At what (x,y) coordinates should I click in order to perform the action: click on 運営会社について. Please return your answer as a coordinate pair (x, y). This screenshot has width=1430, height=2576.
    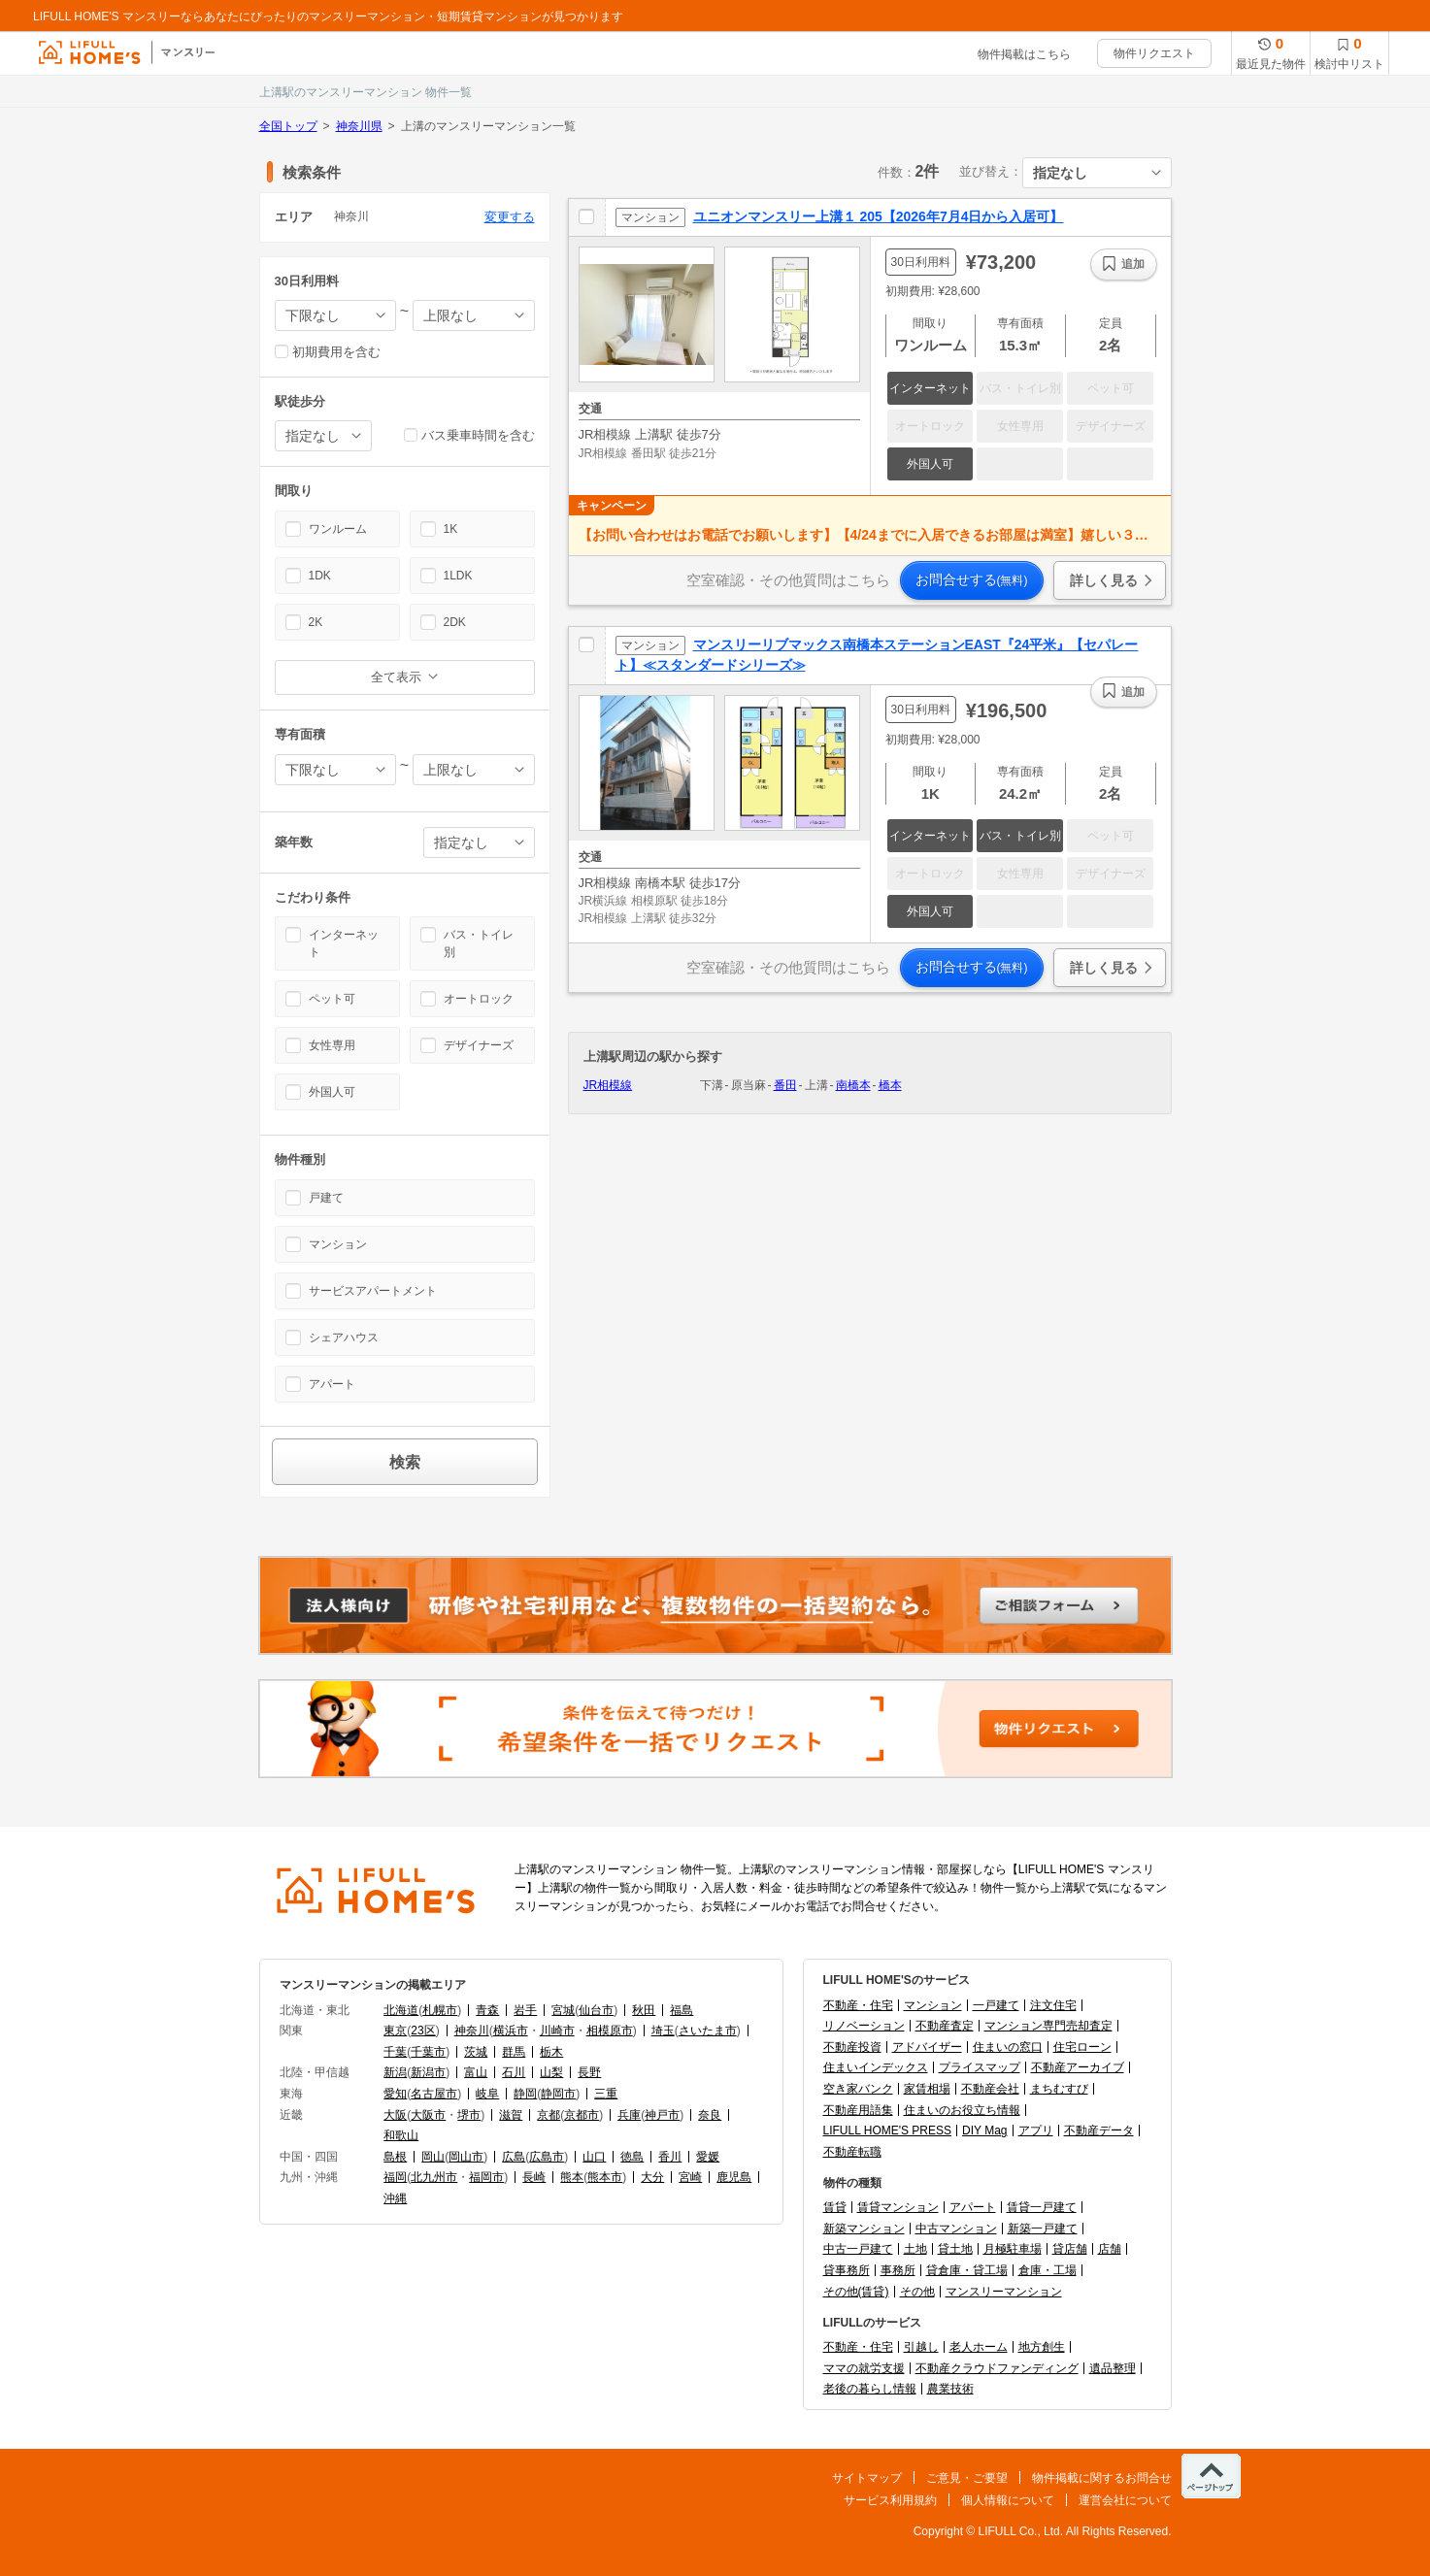
    Looking at the image, I should click on (1125, 2500).